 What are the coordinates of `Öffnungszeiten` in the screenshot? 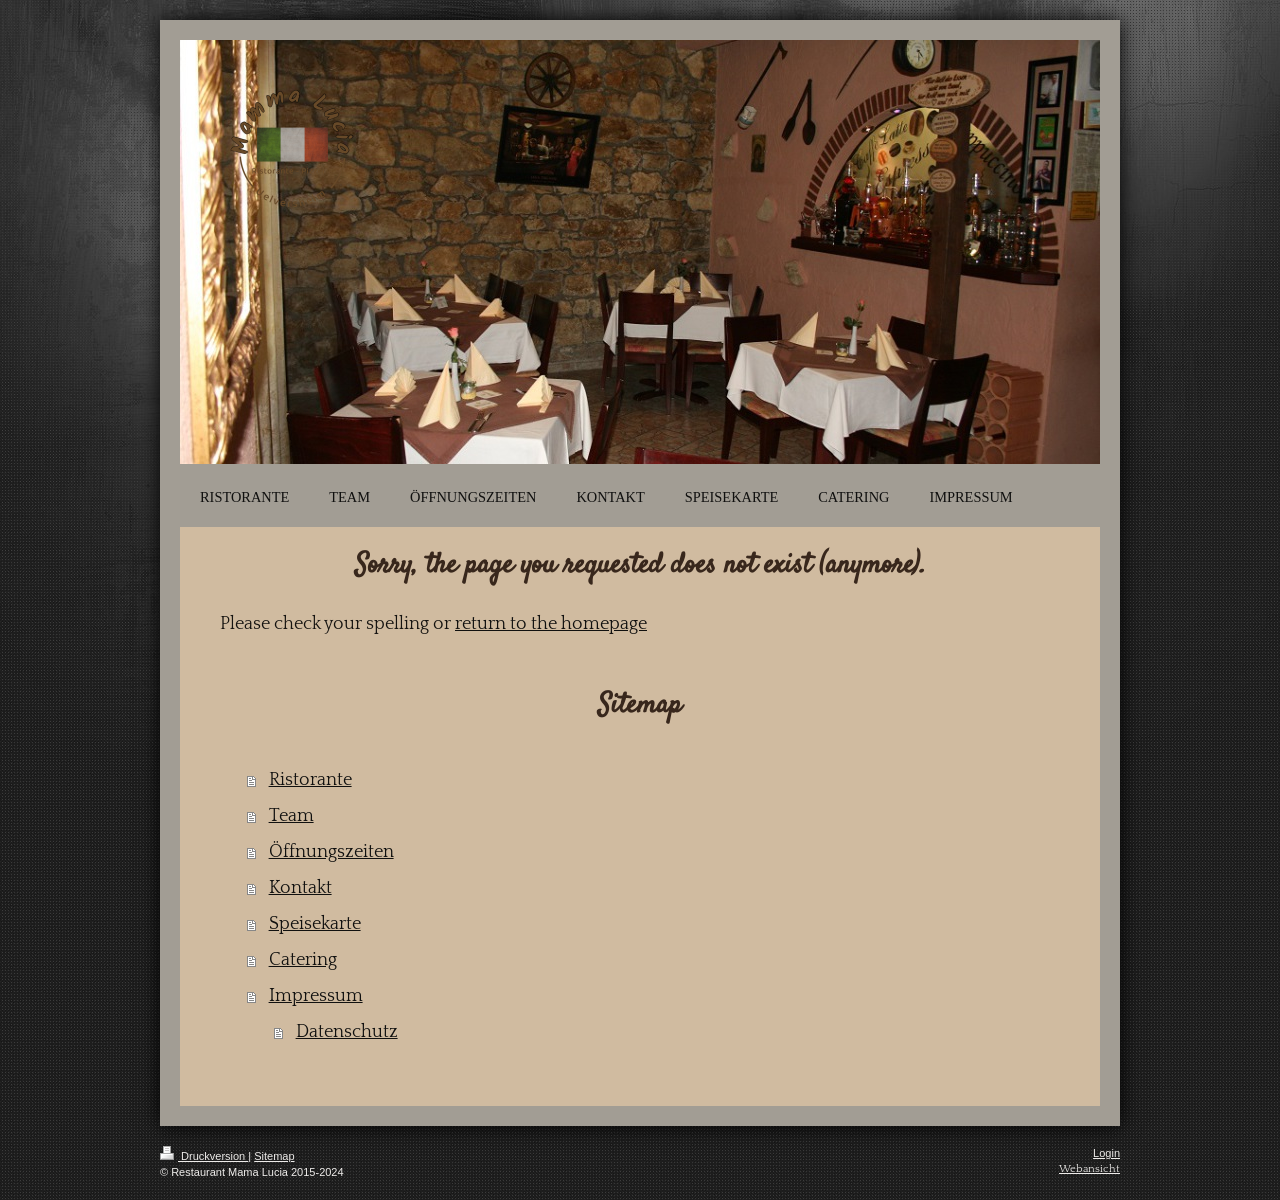 It's located at (331, 852).